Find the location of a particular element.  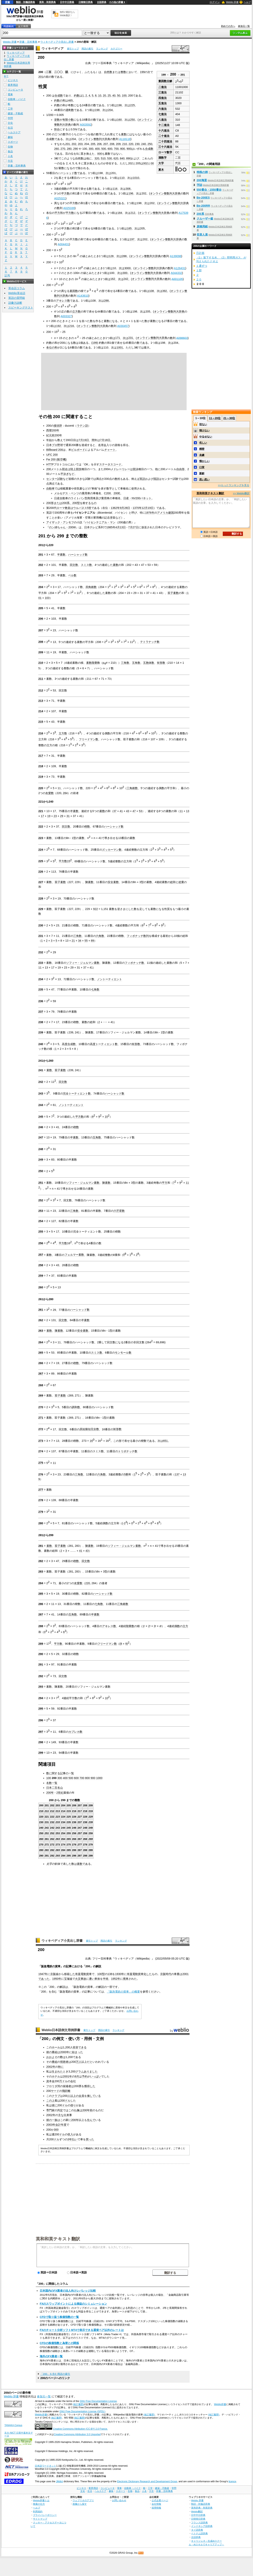

八進法 is located at coordinates (162, 119).